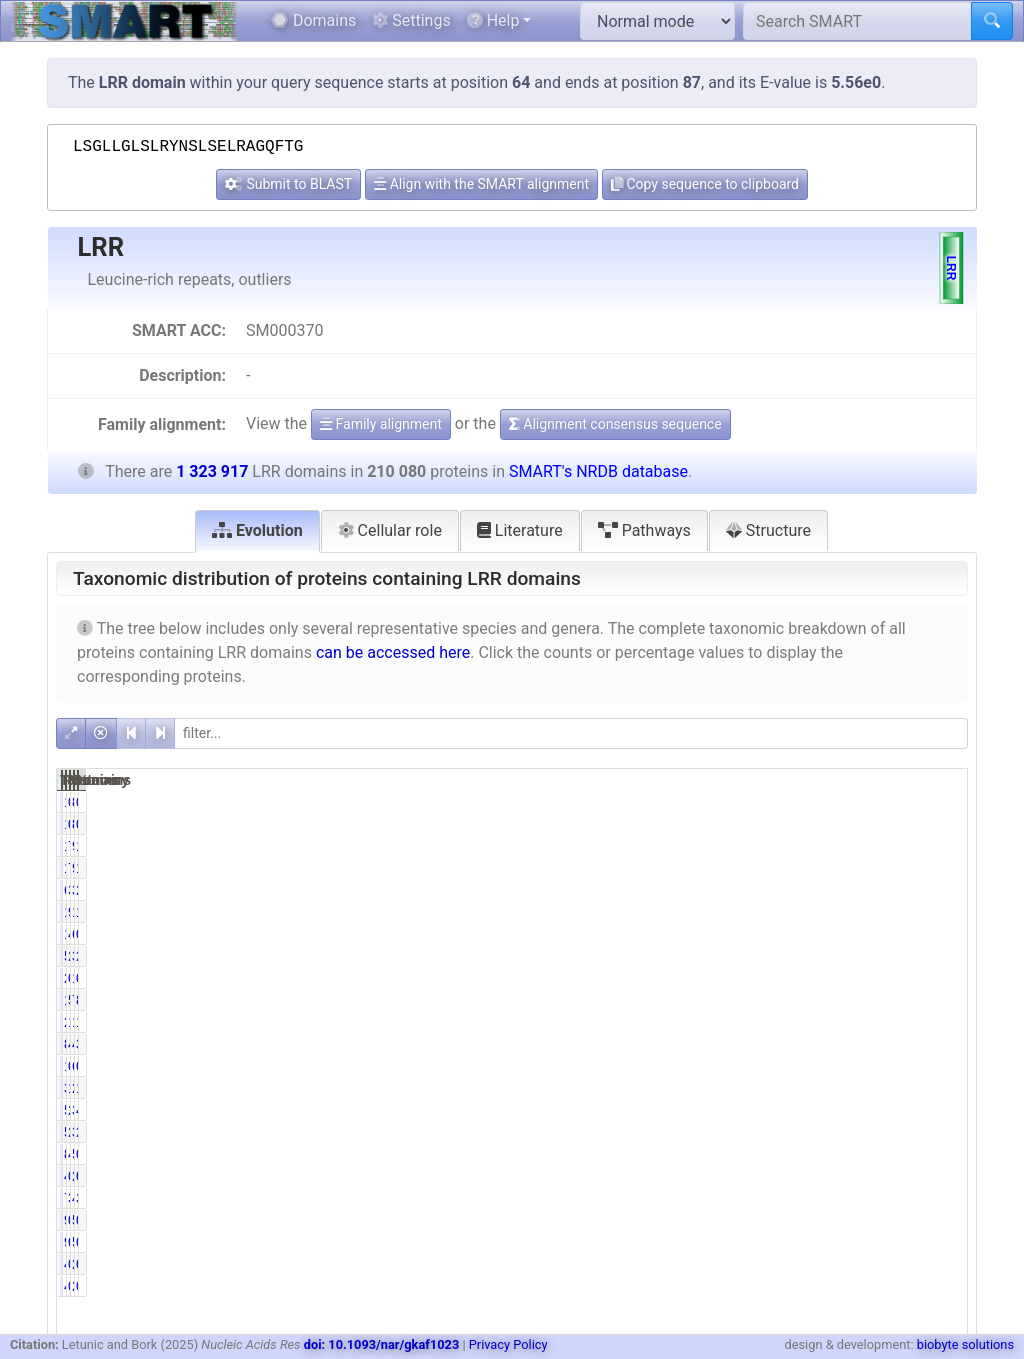  What do you see at coordinates (746, 956) in the screenshot?
I see `5714` at bounding box center [746, 956].